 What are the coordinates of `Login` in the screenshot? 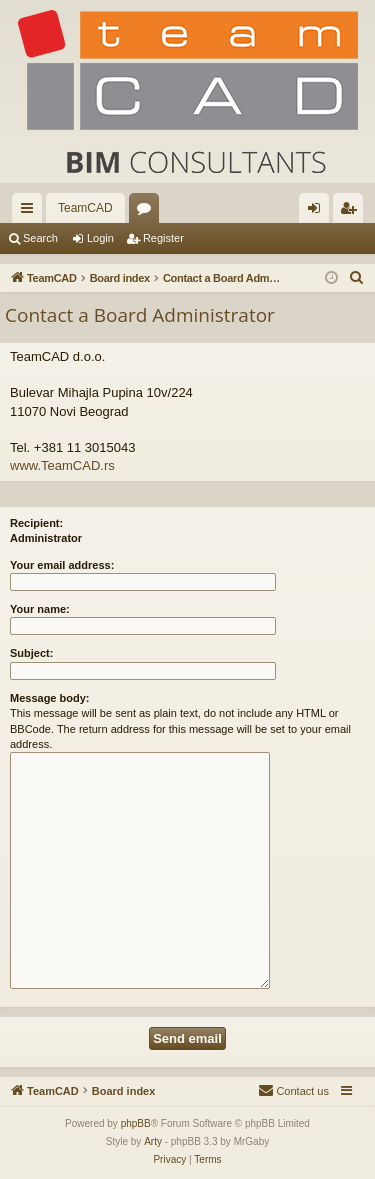 It's located at (100, 238).